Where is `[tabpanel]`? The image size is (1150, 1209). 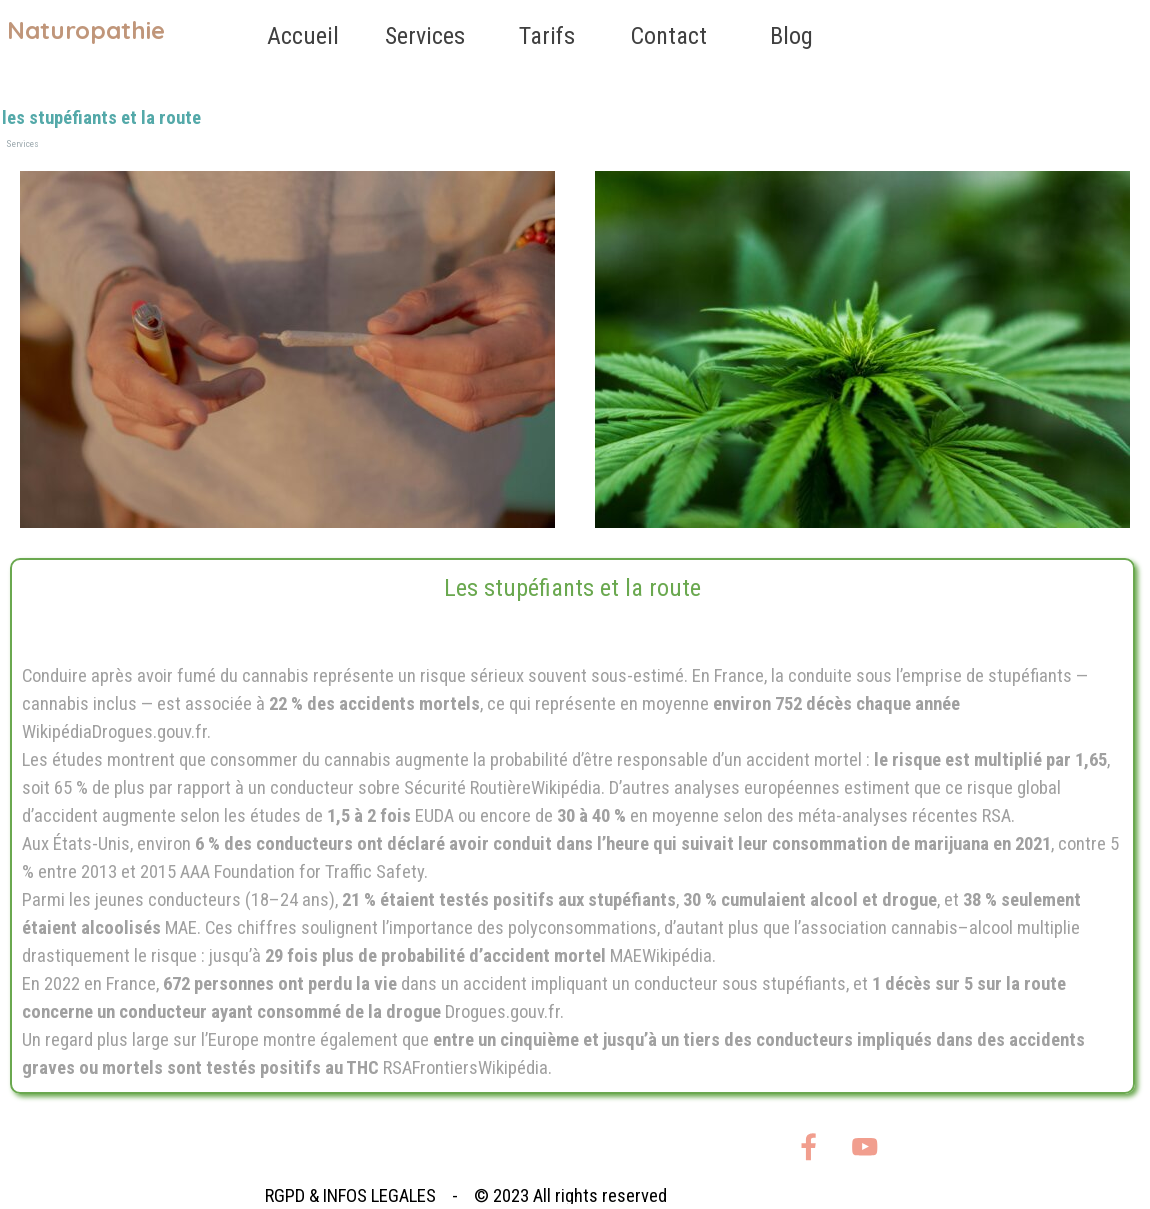 [tabpanel] is located at coordinates (572, 826).